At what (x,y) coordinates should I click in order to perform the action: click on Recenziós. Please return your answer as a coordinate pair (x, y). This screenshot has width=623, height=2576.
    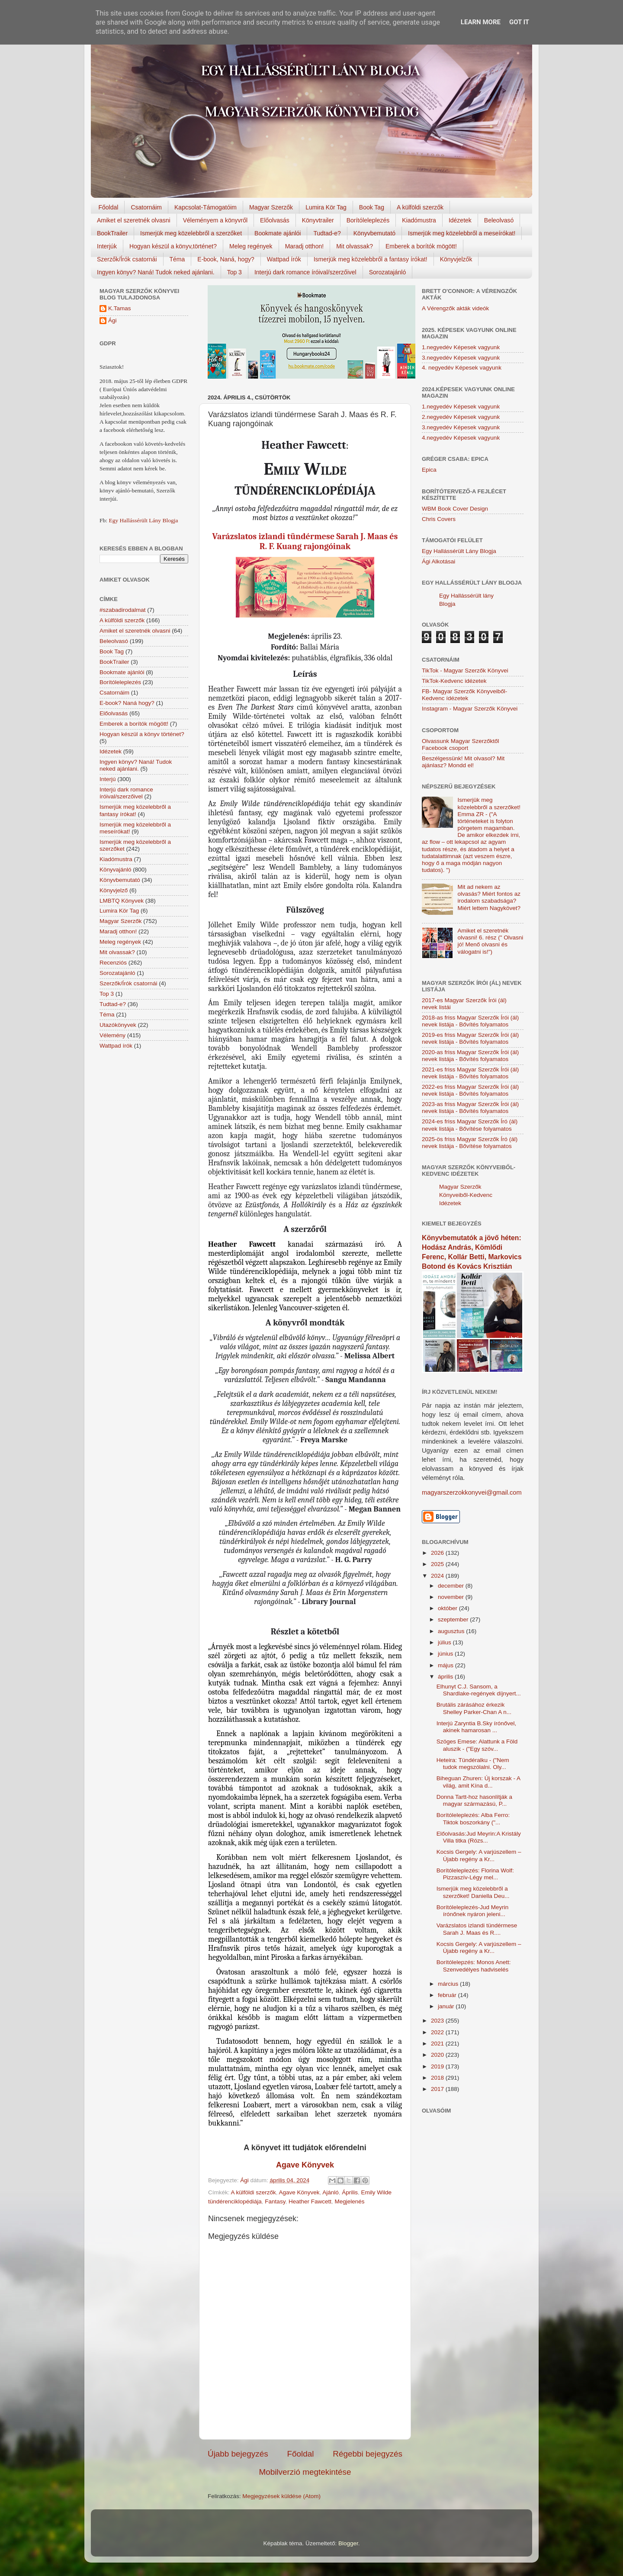
    Looking at the image, I should click on (113, 962).